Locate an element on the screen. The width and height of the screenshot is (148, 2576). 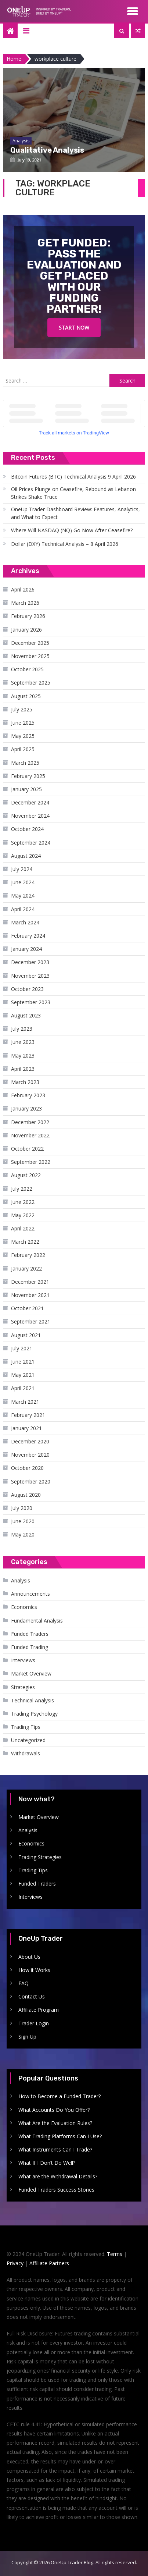
Analysis is located at coordinates (20, 1580).